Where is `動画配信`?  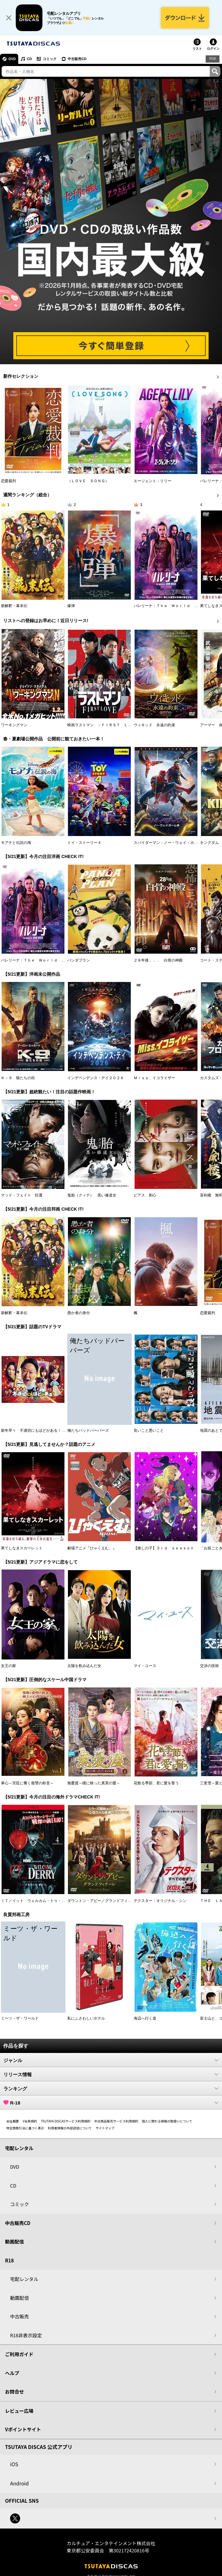
動画配信 is located at coordinates (14, 2241).